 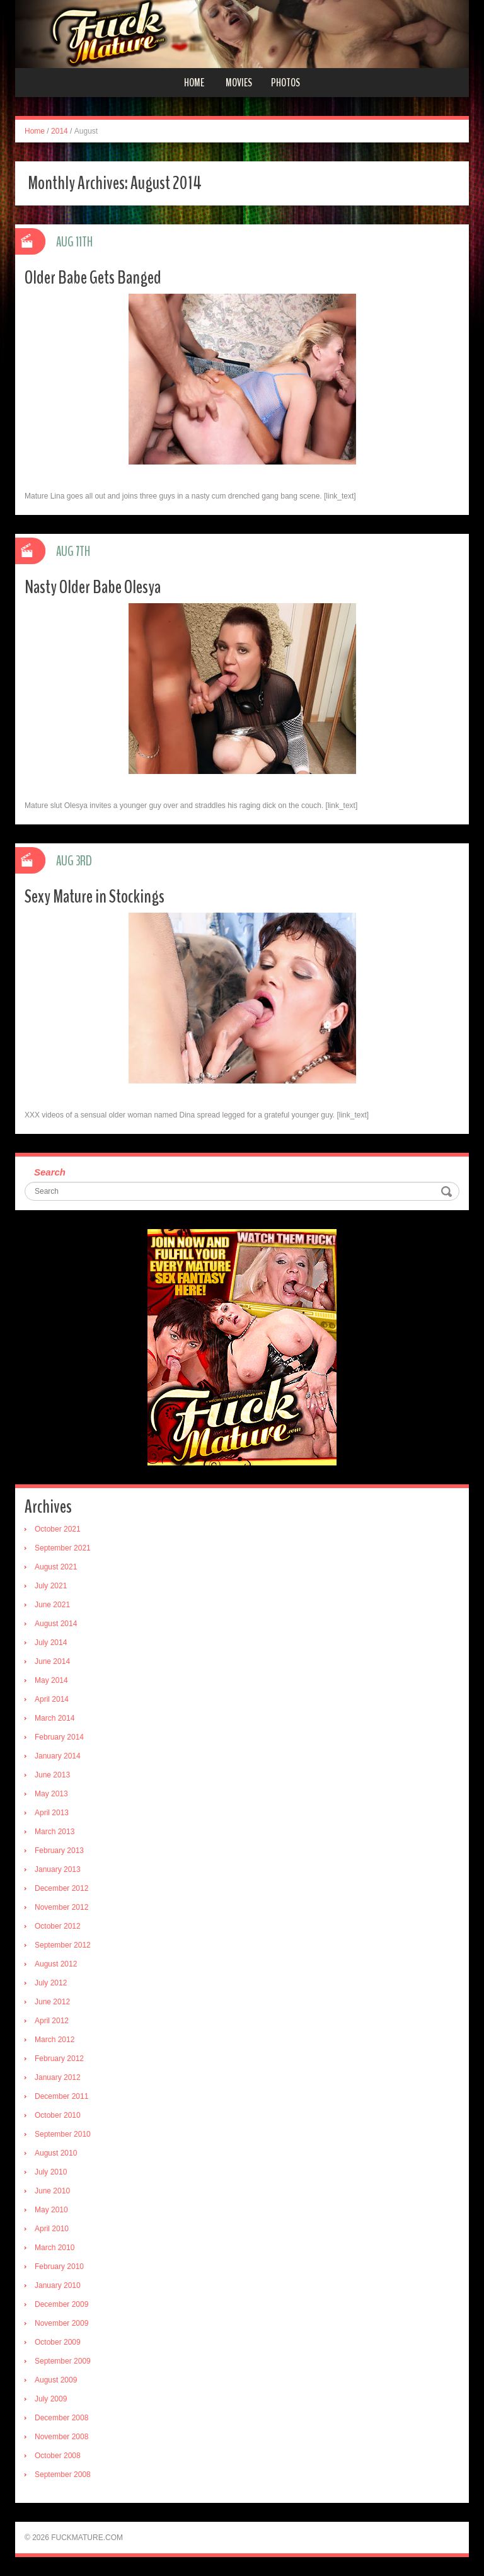 I want to click on October 2008, so click(x=58, y=2455).